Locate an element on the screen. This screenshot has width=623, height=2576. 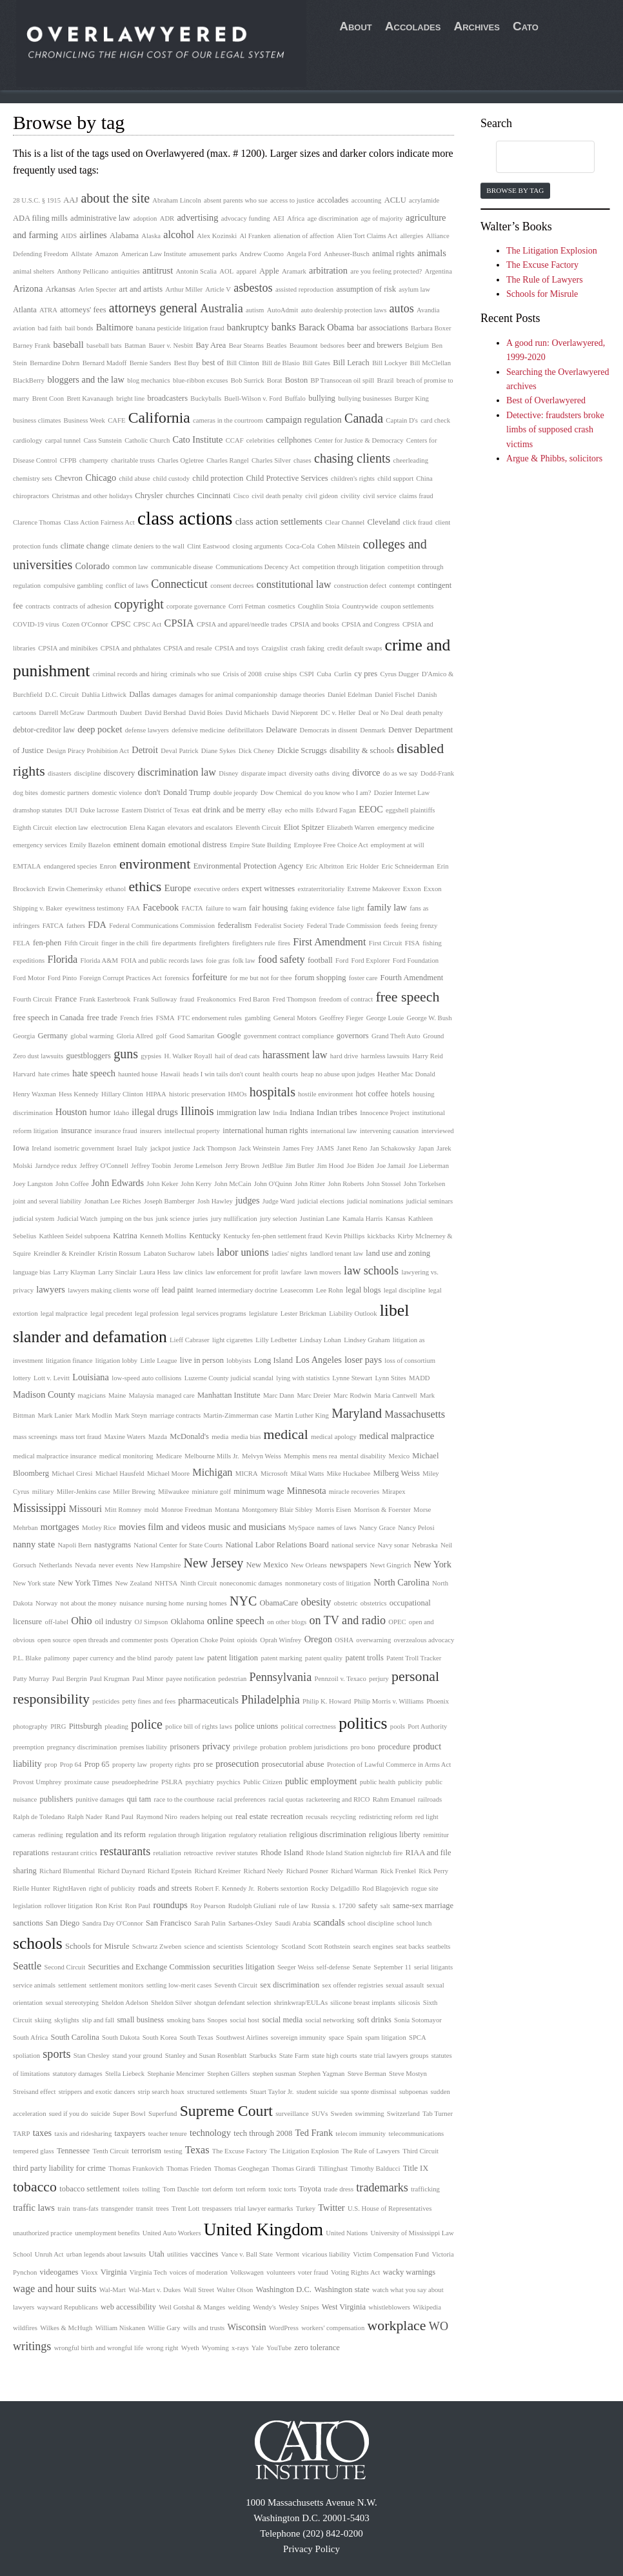
Belgium is located at coordinates (417, 345).